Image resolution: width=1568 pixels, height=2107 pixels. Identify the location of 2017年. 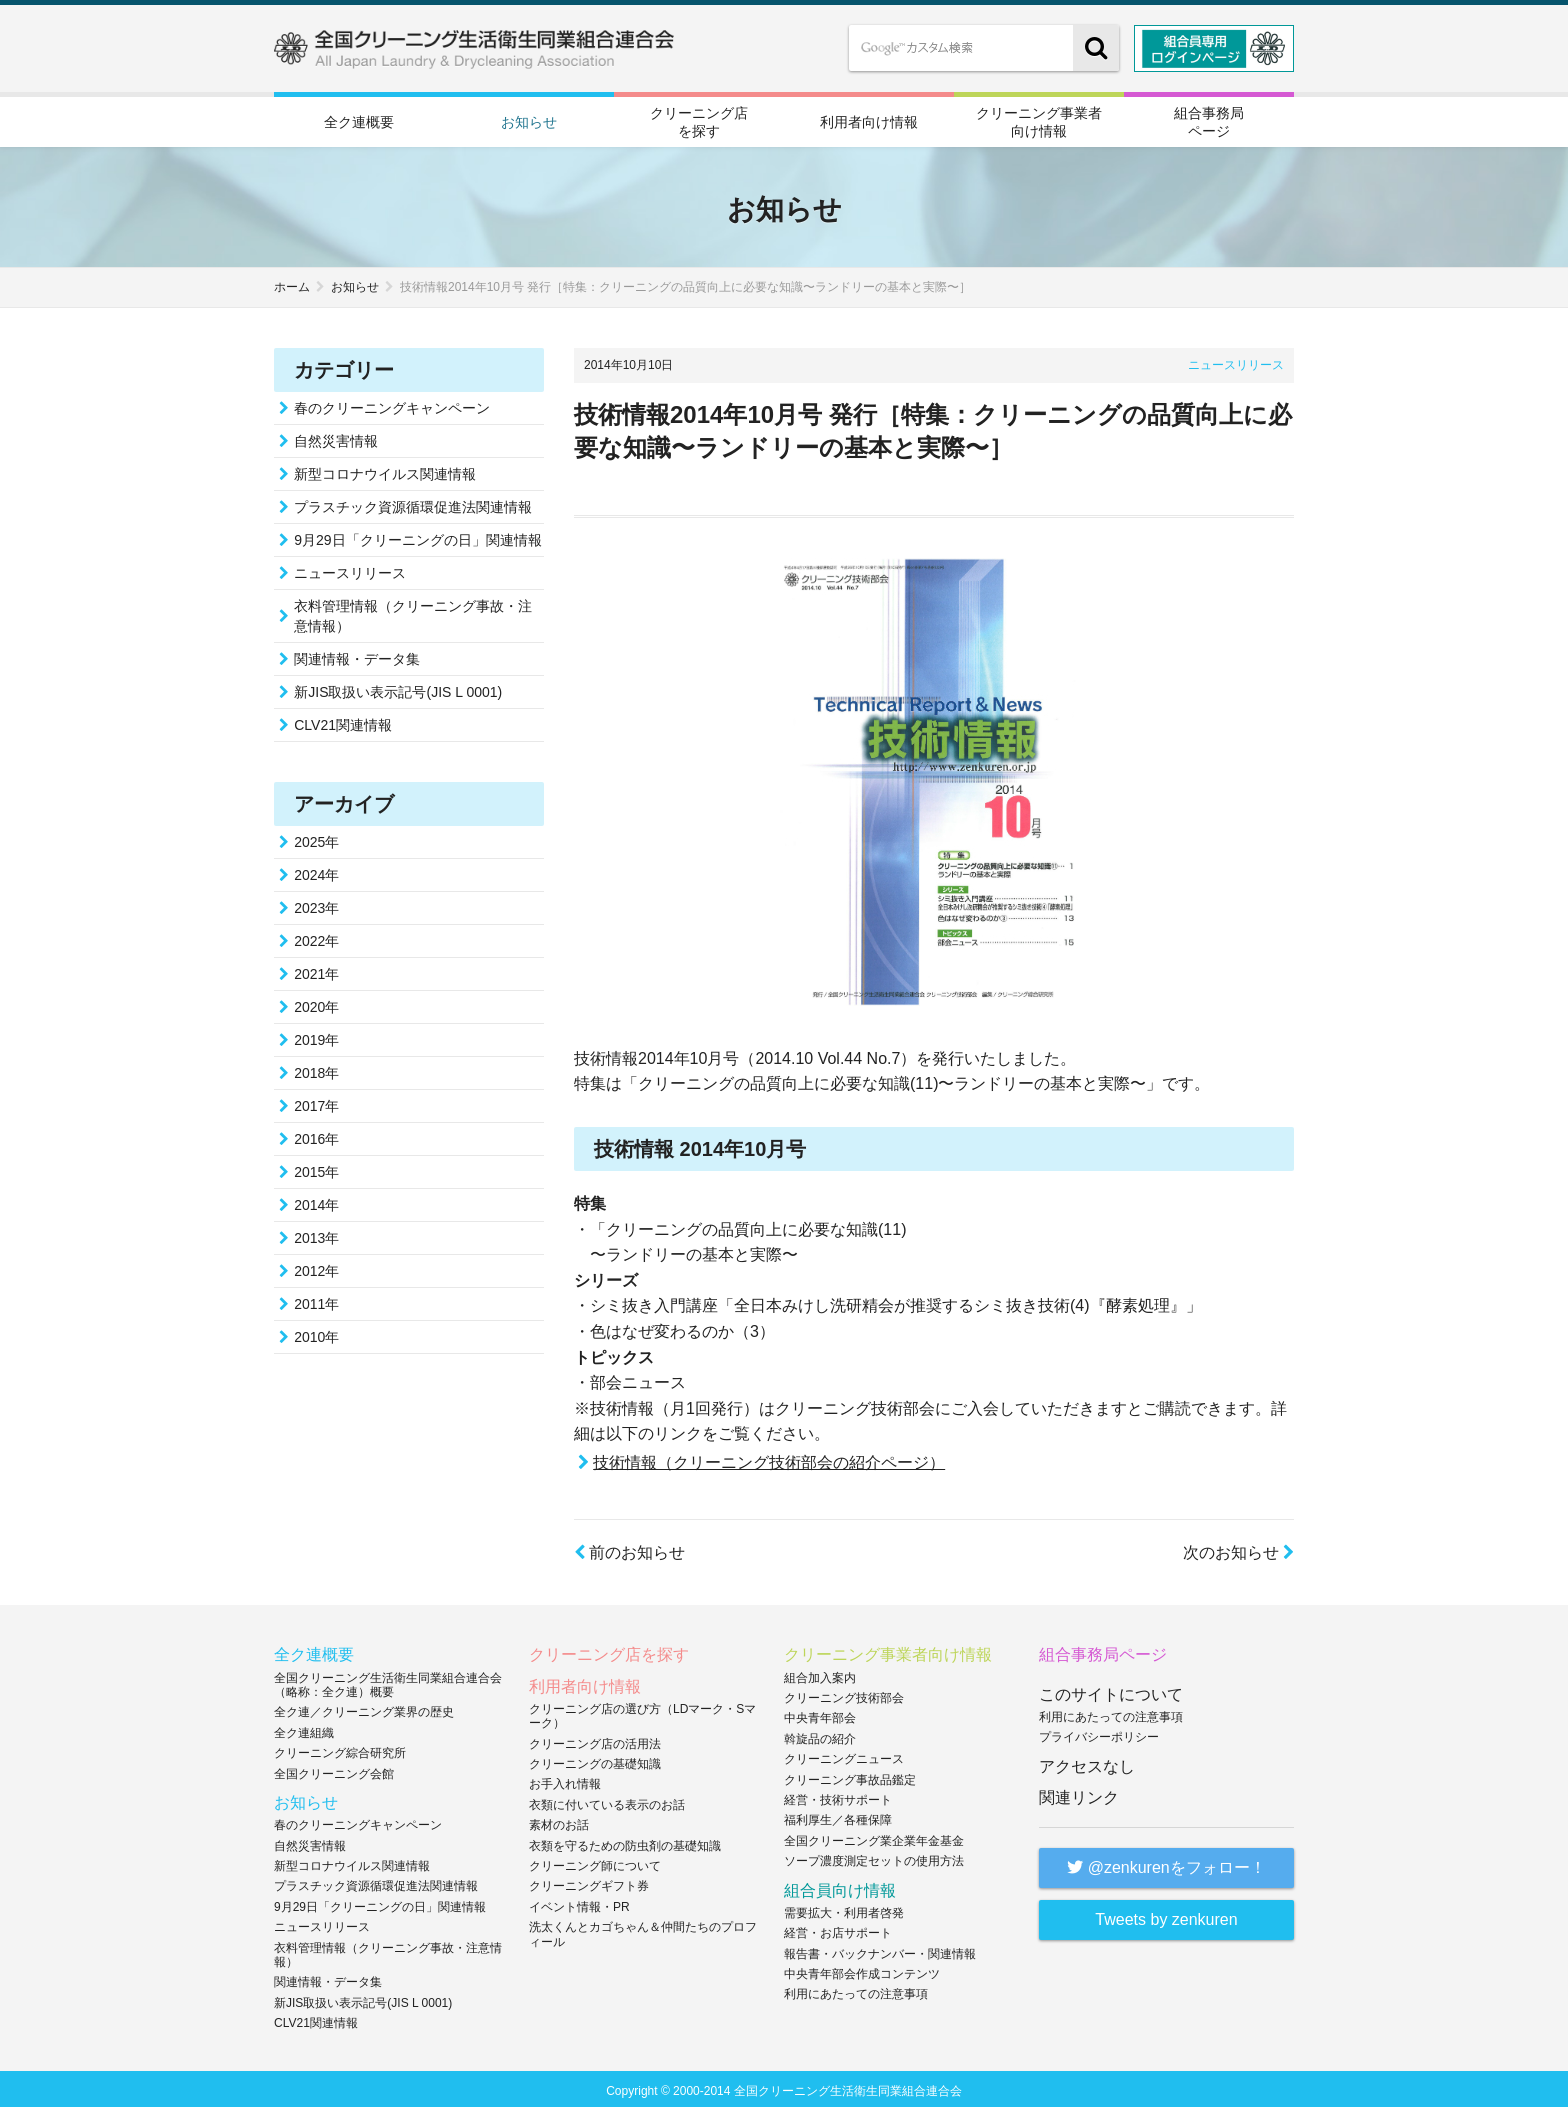
(316, 1103).